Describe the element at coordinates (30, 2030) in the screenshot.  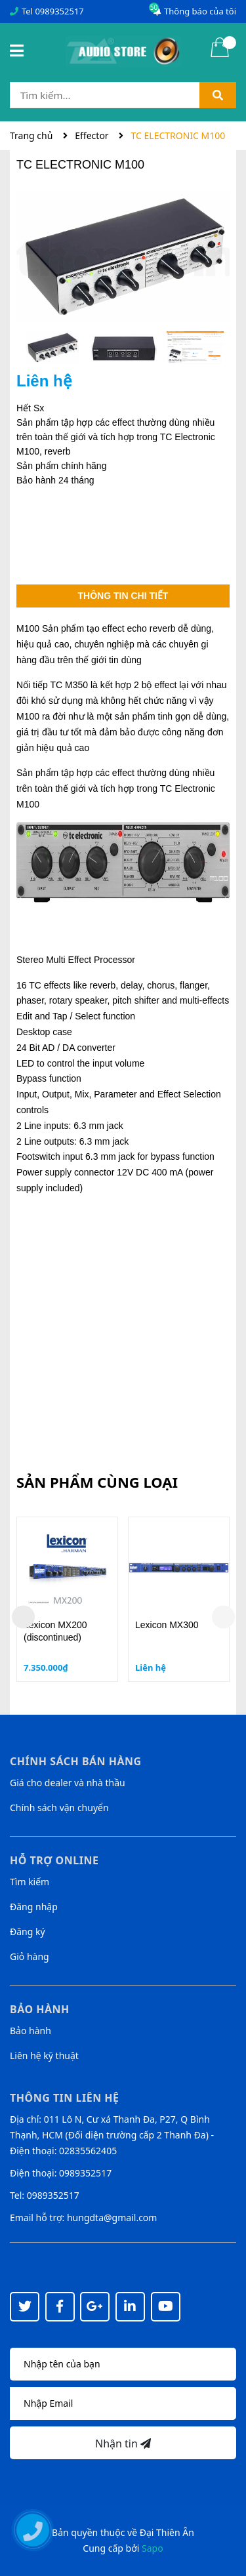
I see `Bảo hành` at that location.